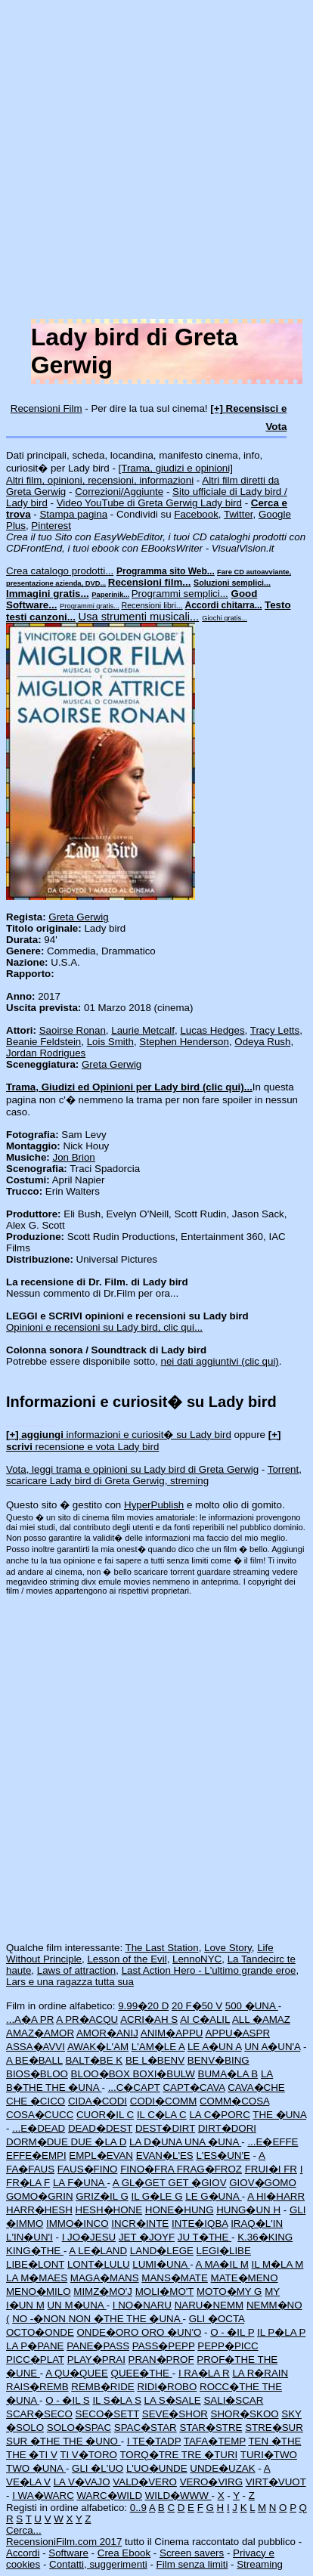 This screenshot has height=2576, width=313. Describe the element at coordinates (156, 162) in the screenshot. I see `[Advertisement]` at that location.